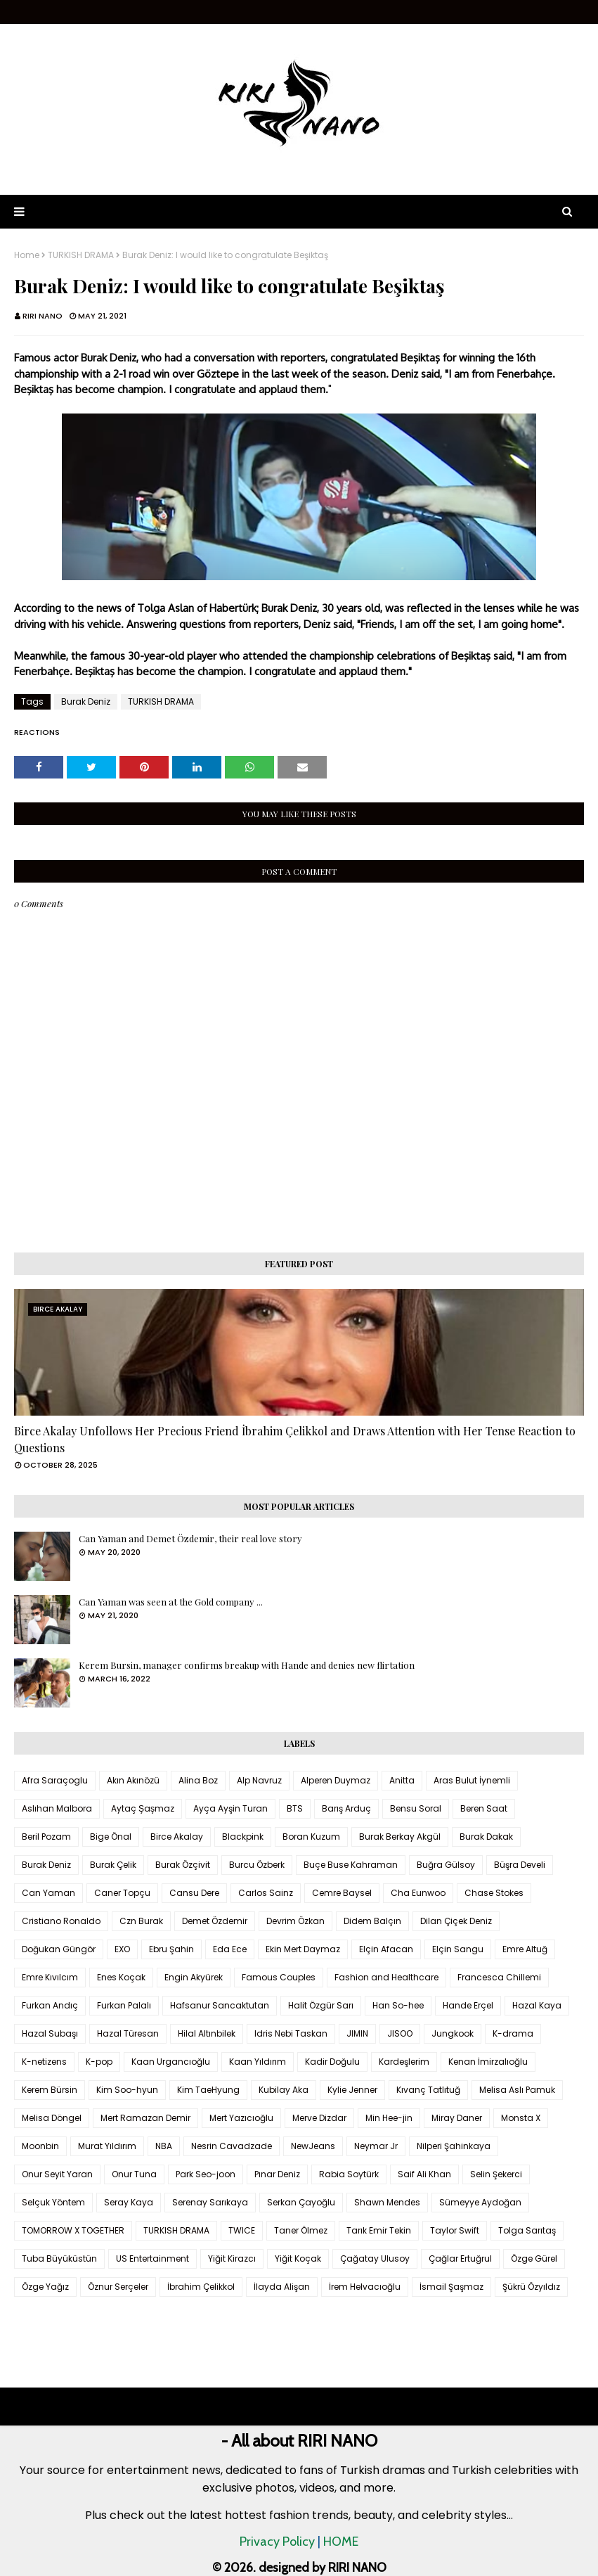 Image resolution: width=598 pixels, height=2576 pixels. What do you see at coordinates (372, 1921) in the screenshot?
I see `Didem Balçın` at bounding box center [372, 1921].